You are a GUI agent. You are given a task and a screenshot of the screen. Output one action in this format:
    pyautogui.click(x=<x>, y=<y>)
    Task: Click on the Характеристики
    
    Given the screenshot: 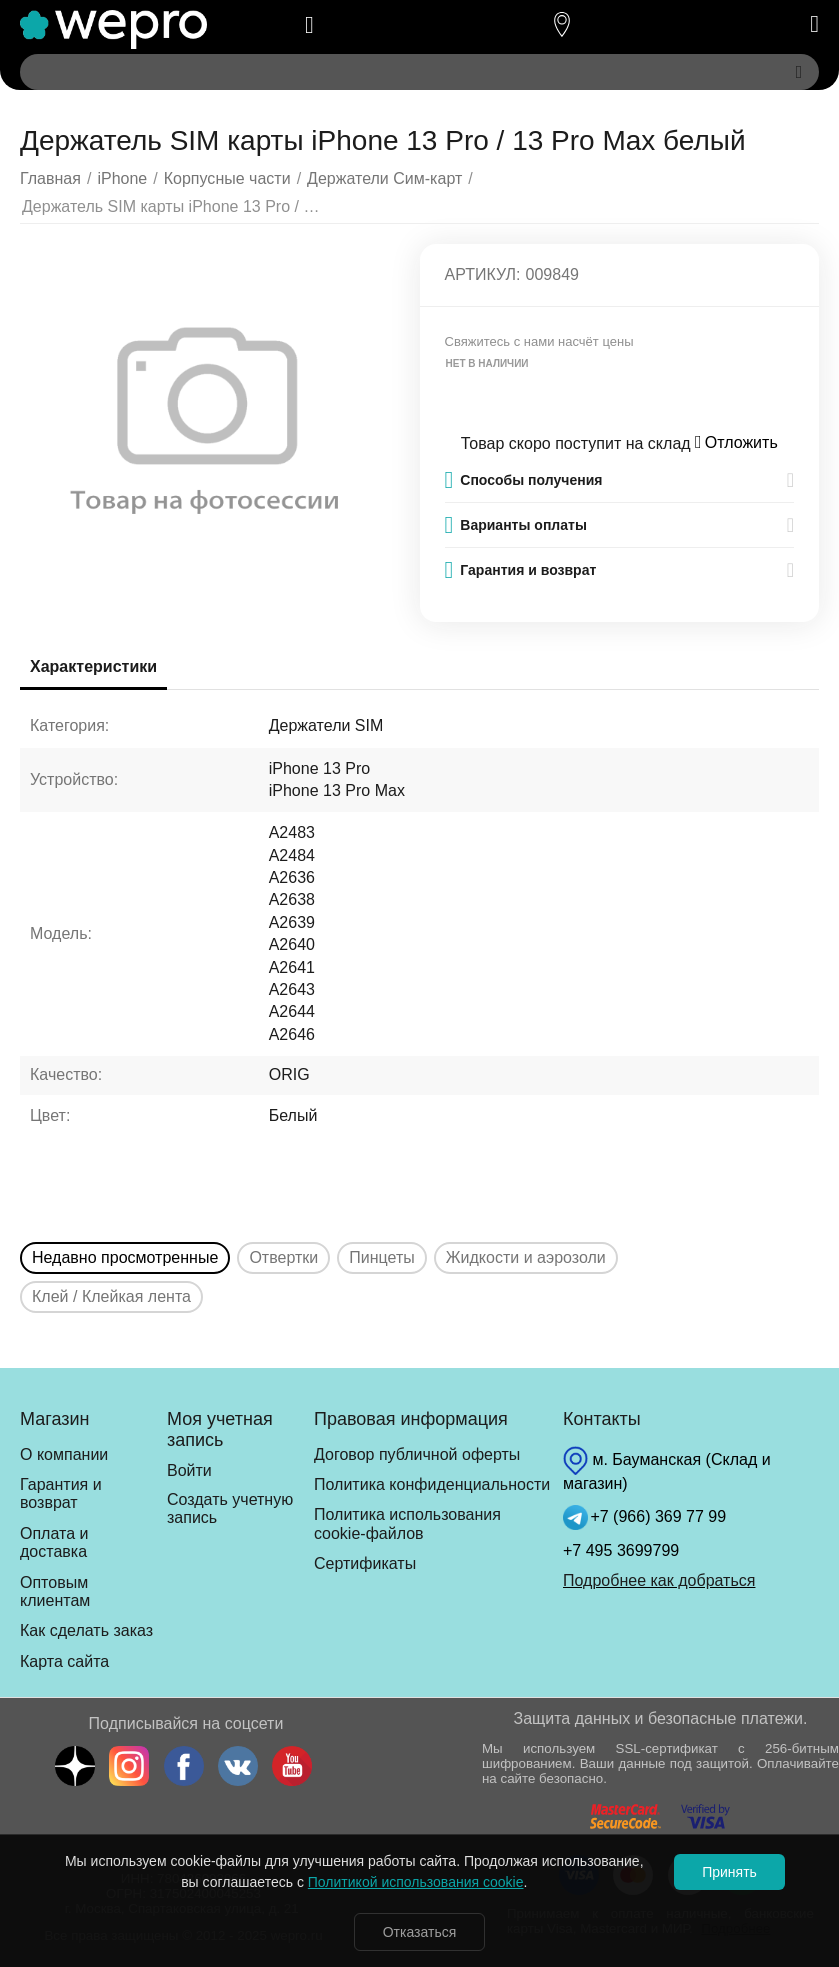 What is the action you would take?
    pyautogui.click(x=93, y=666)
    